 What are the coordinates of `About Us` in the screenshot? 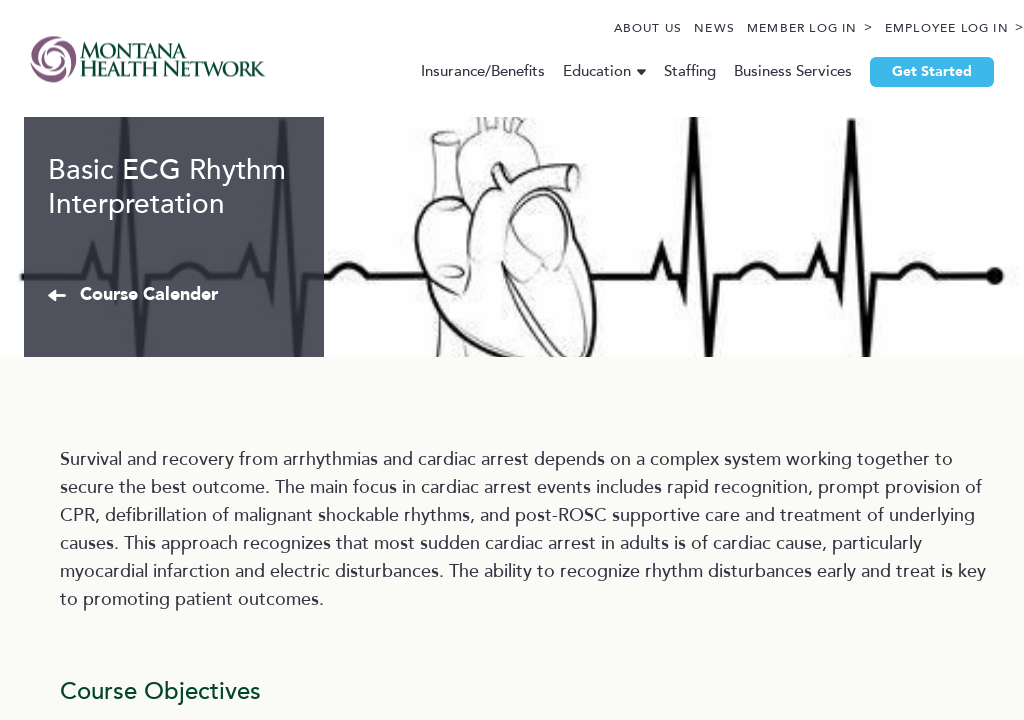 It's located at (601, 29).